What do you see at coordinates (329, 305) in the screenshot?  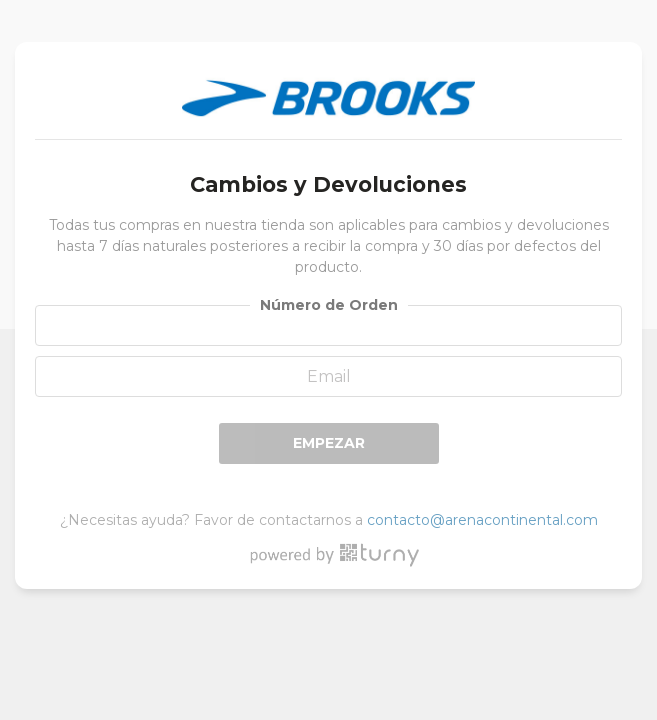 I see `Número de Orden` at bounding box center [329, 305].